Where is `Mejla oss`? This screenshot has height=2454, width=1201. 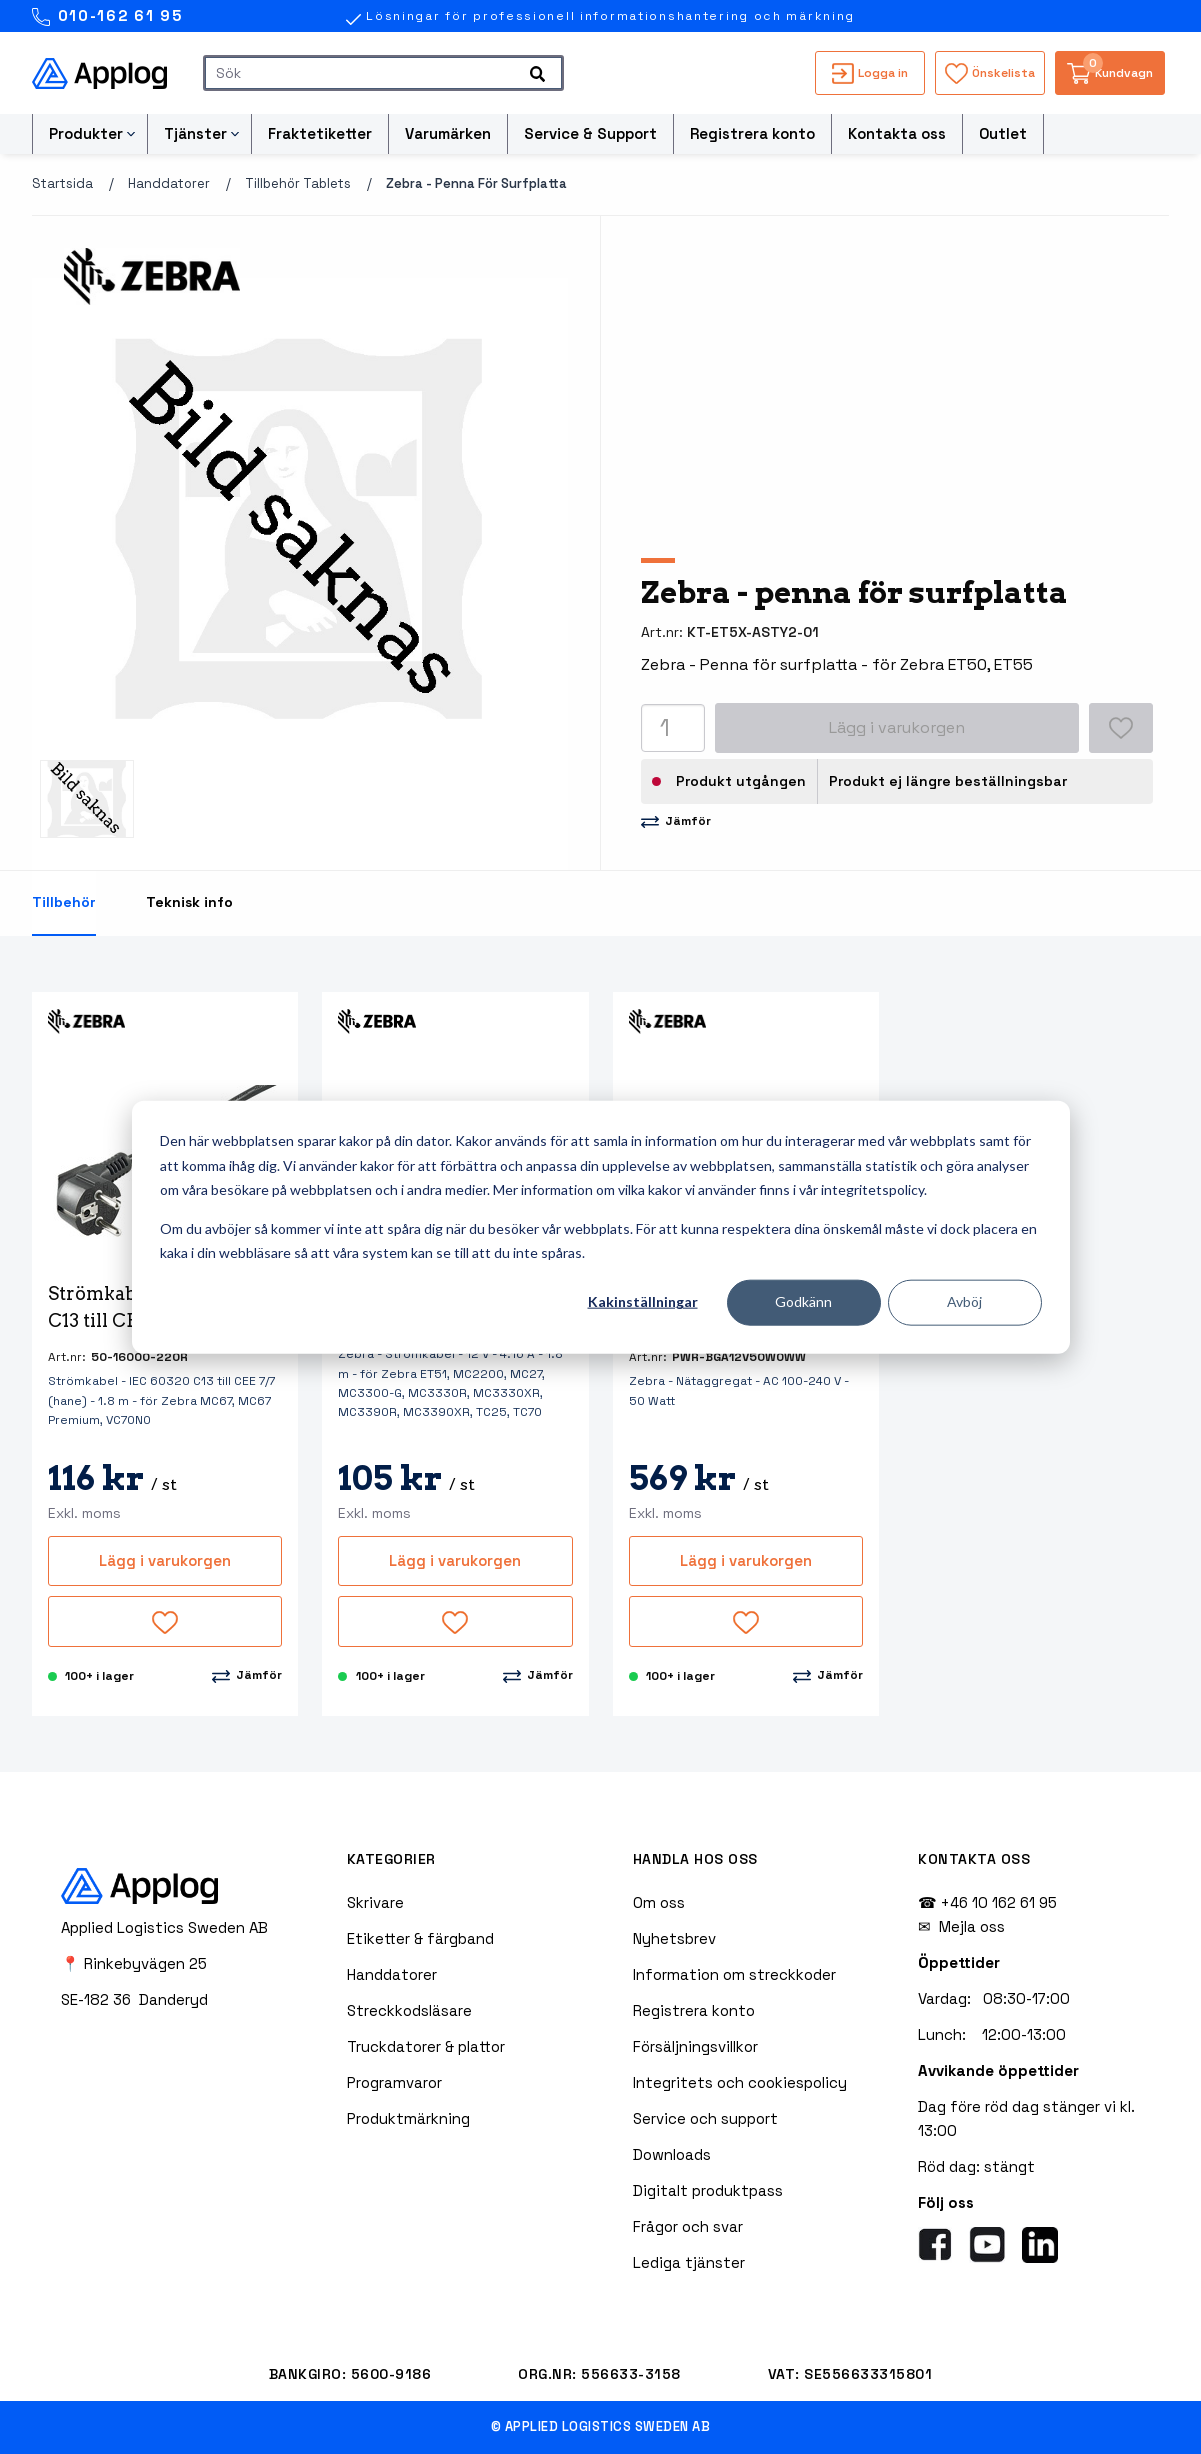
Mejla oss is located at coordinates (972, 1926).